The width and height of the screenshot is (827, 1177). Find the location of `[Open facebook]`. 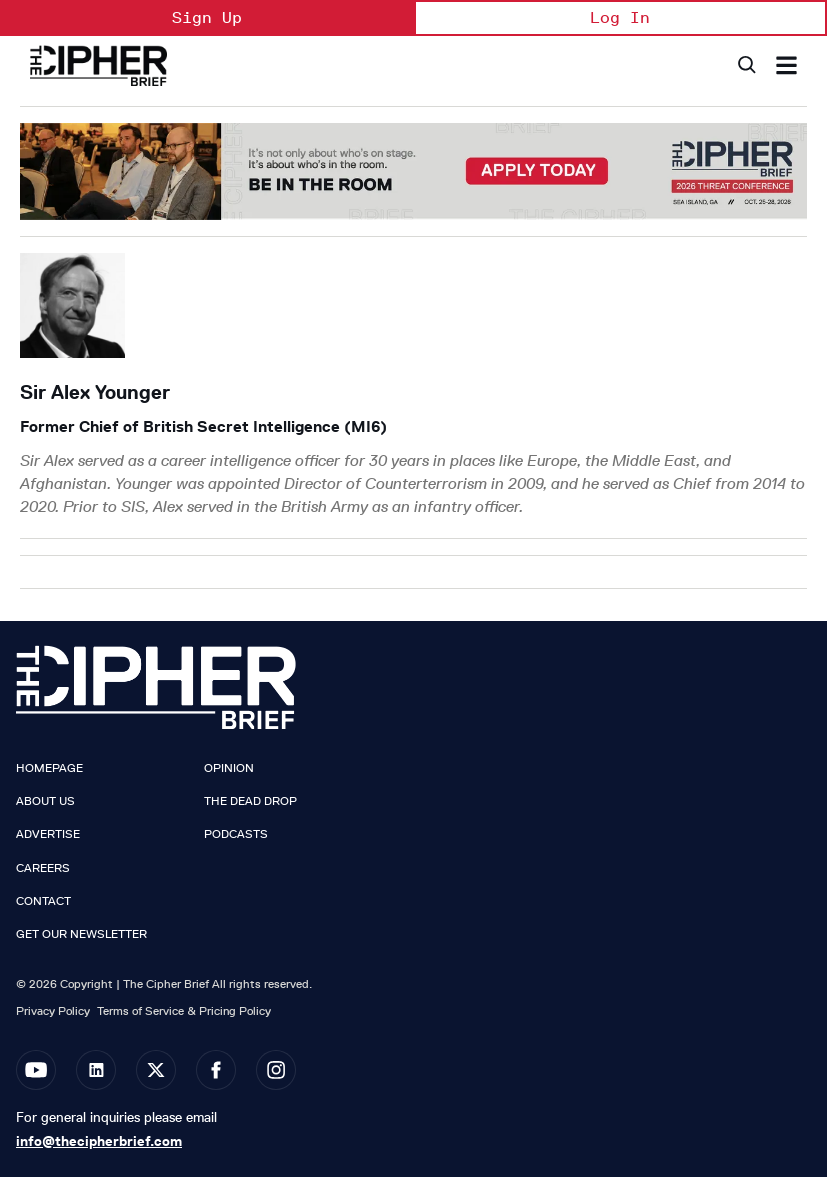

[Open facebook] is located at coordinates (216, 1070).